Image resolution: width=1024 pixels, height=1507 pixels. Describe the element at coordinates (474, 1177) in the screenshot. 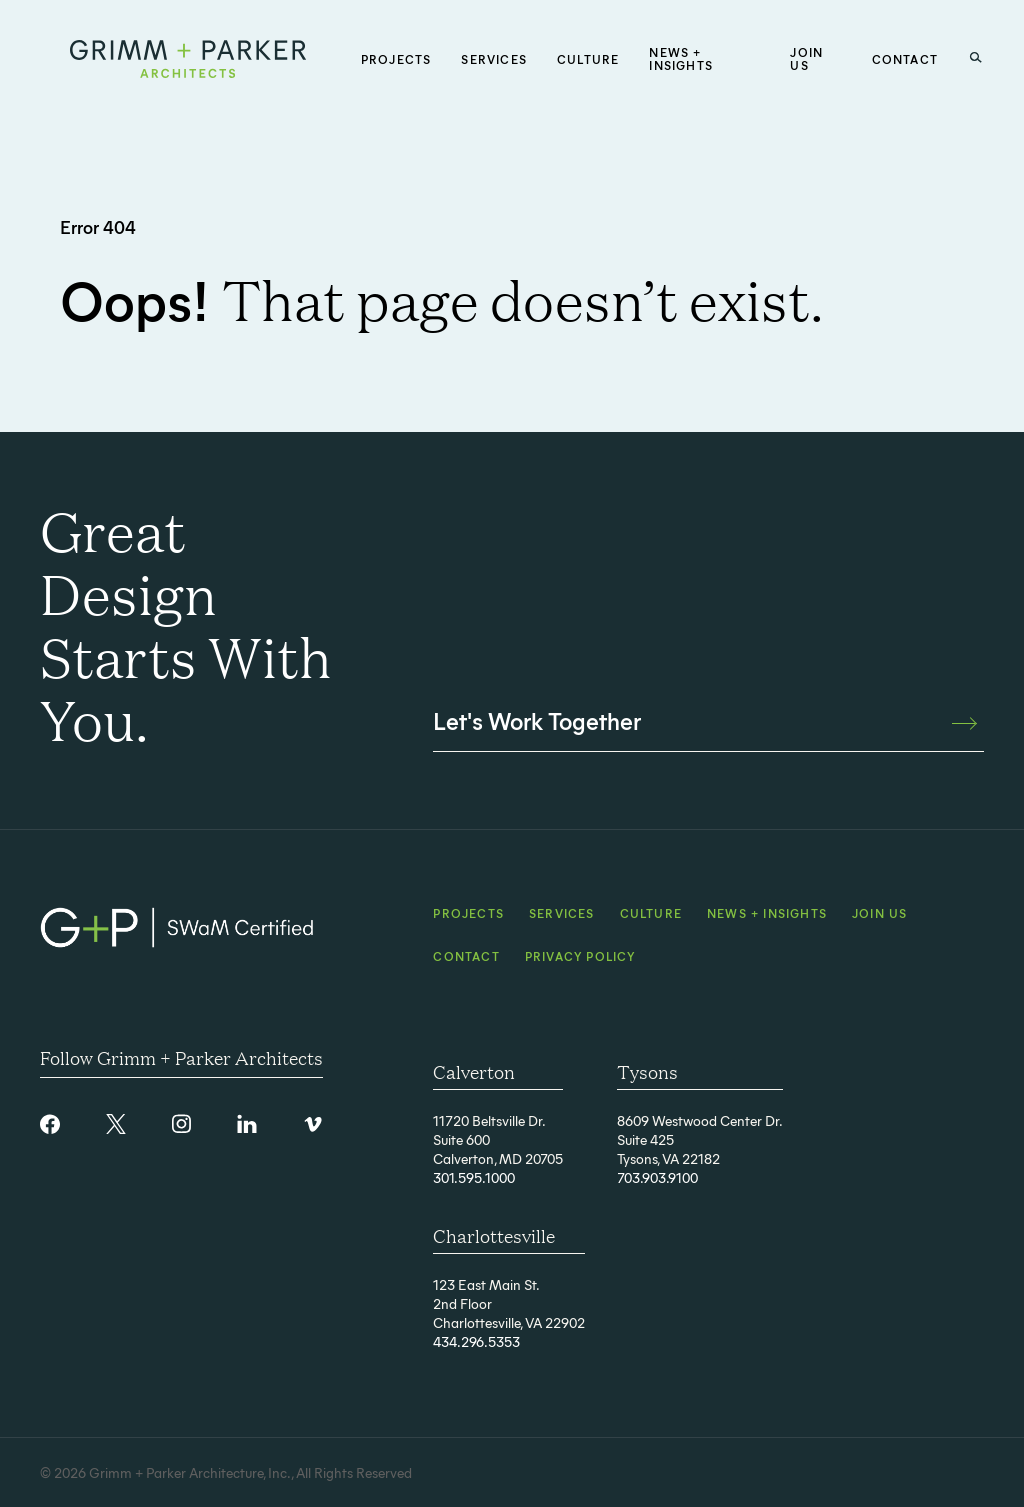

I see `301.595.1000` at that location.